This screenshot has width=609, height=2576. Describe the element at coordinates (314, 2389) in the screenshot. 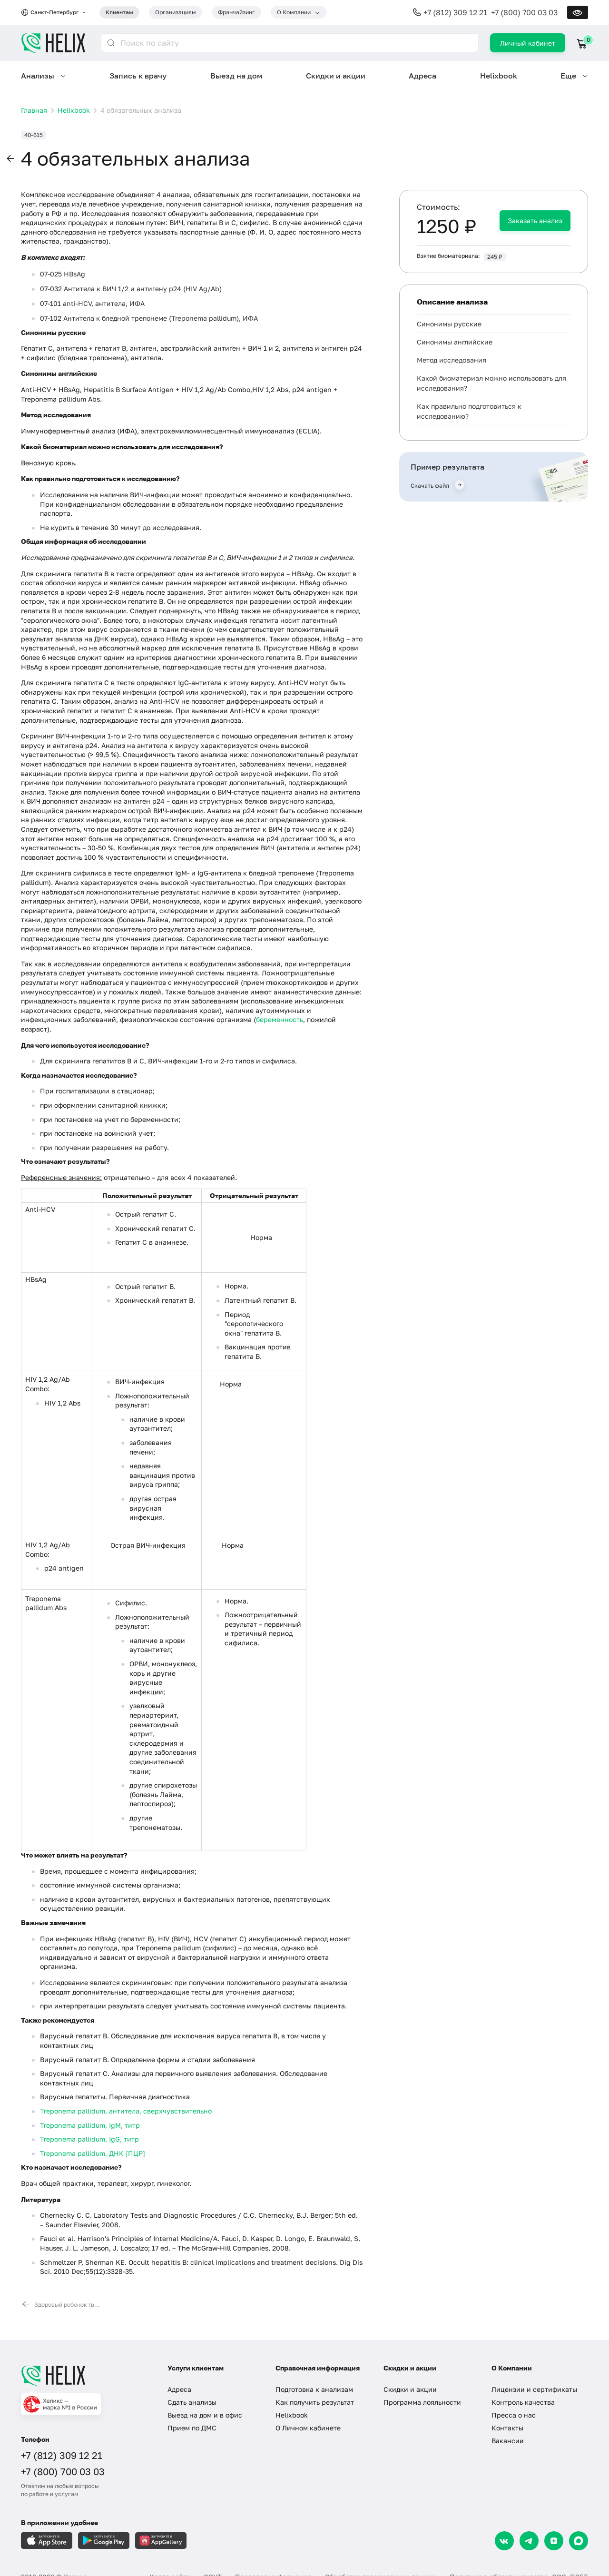

I see `Подготовка к анализам` at that location.